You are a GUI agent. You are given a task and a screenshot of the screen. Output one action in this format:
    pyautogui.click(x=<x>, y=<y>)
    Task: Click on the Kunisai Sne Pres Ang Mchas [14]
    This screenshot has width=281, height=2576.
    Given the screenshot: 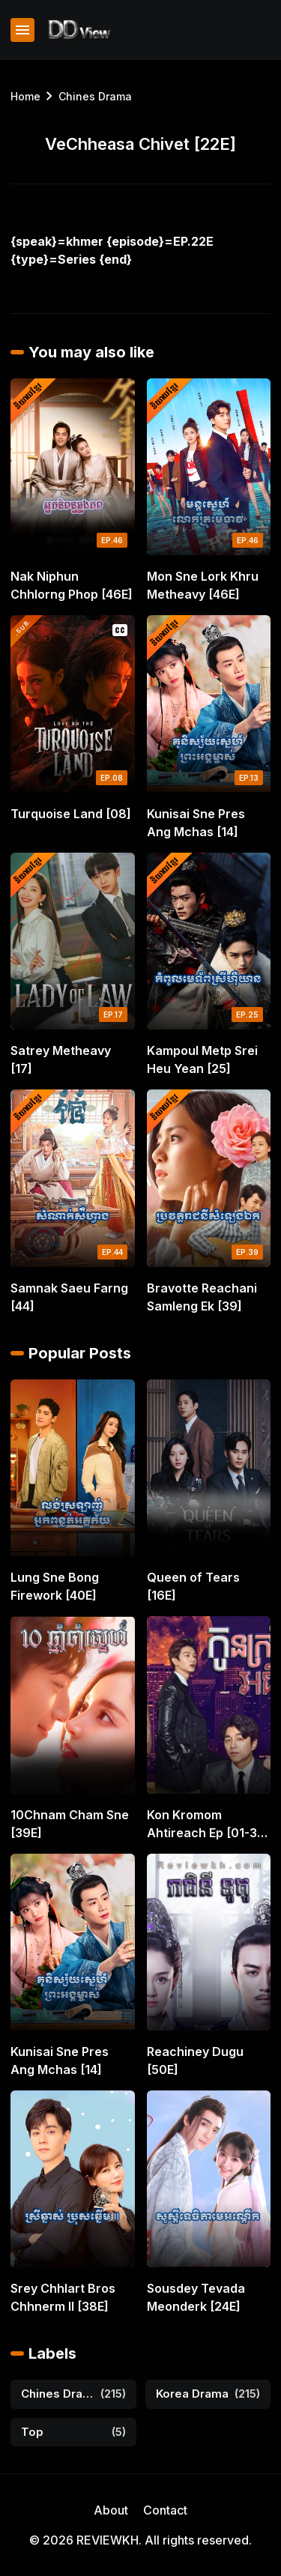 What is the action you would take?
    pyautogui.click(x=196, y=822)
    